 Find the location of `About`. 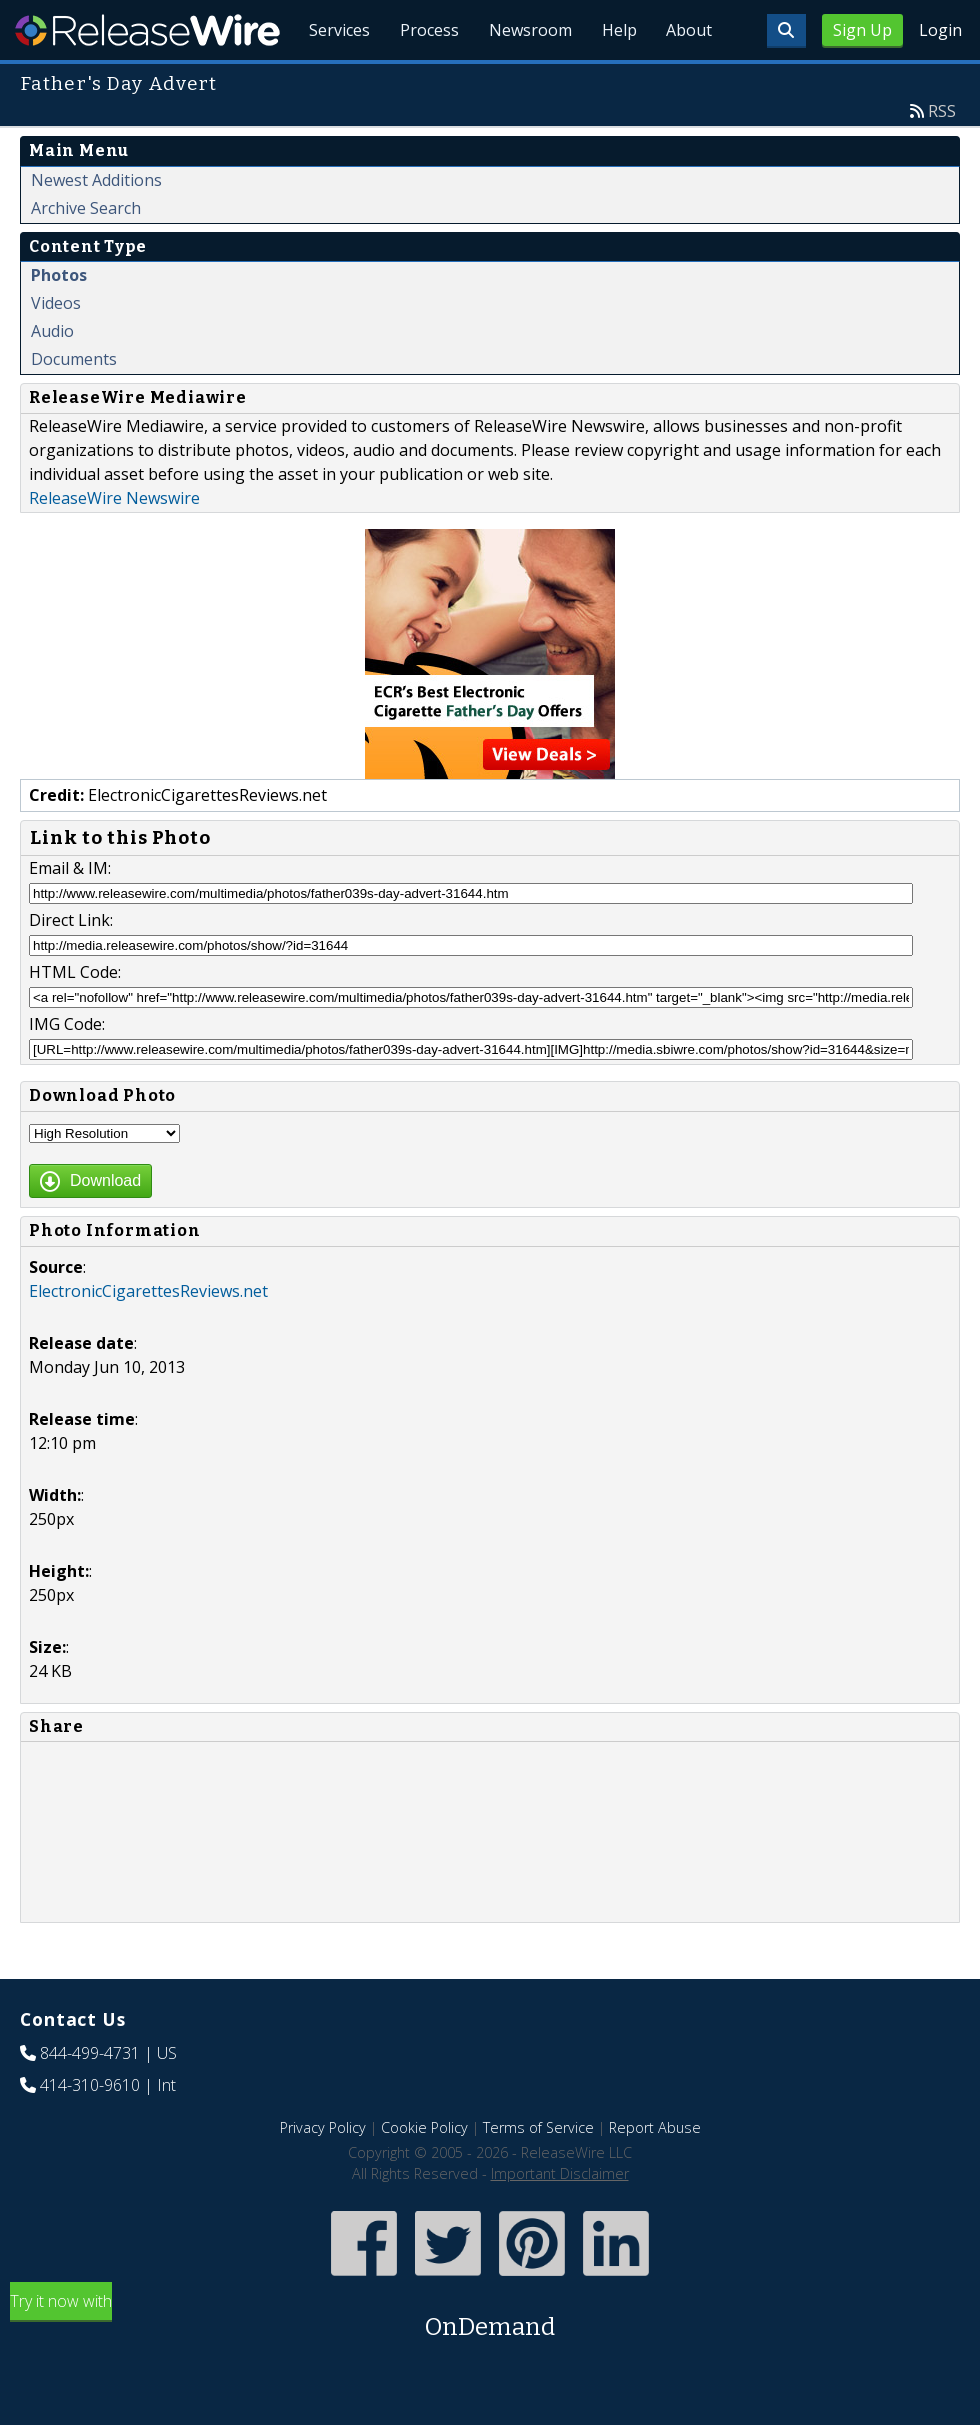

About is located at coordinates (688, 80).